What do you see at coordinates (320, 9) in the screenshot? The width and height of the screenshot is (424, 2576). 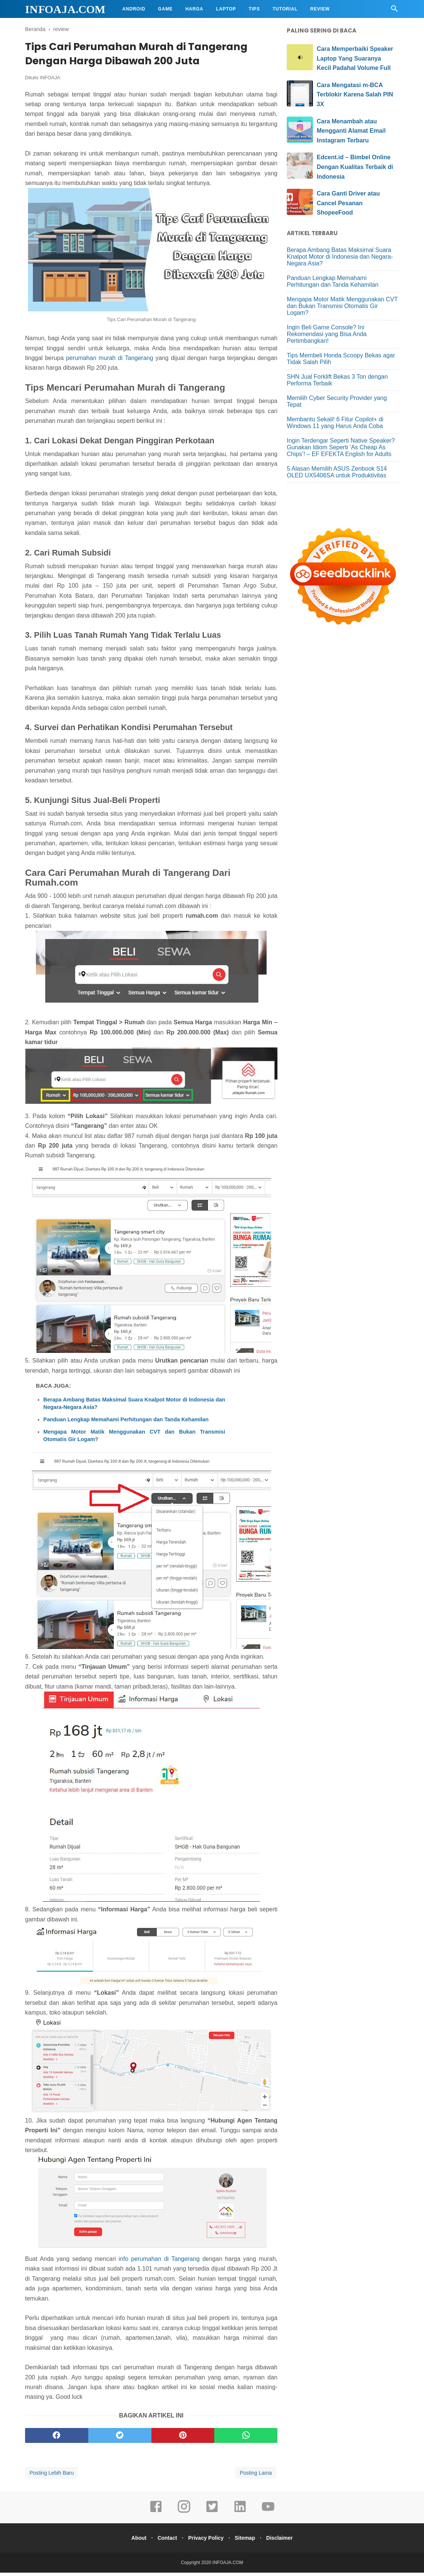 I see `Review` at bounding box center [320, 9].